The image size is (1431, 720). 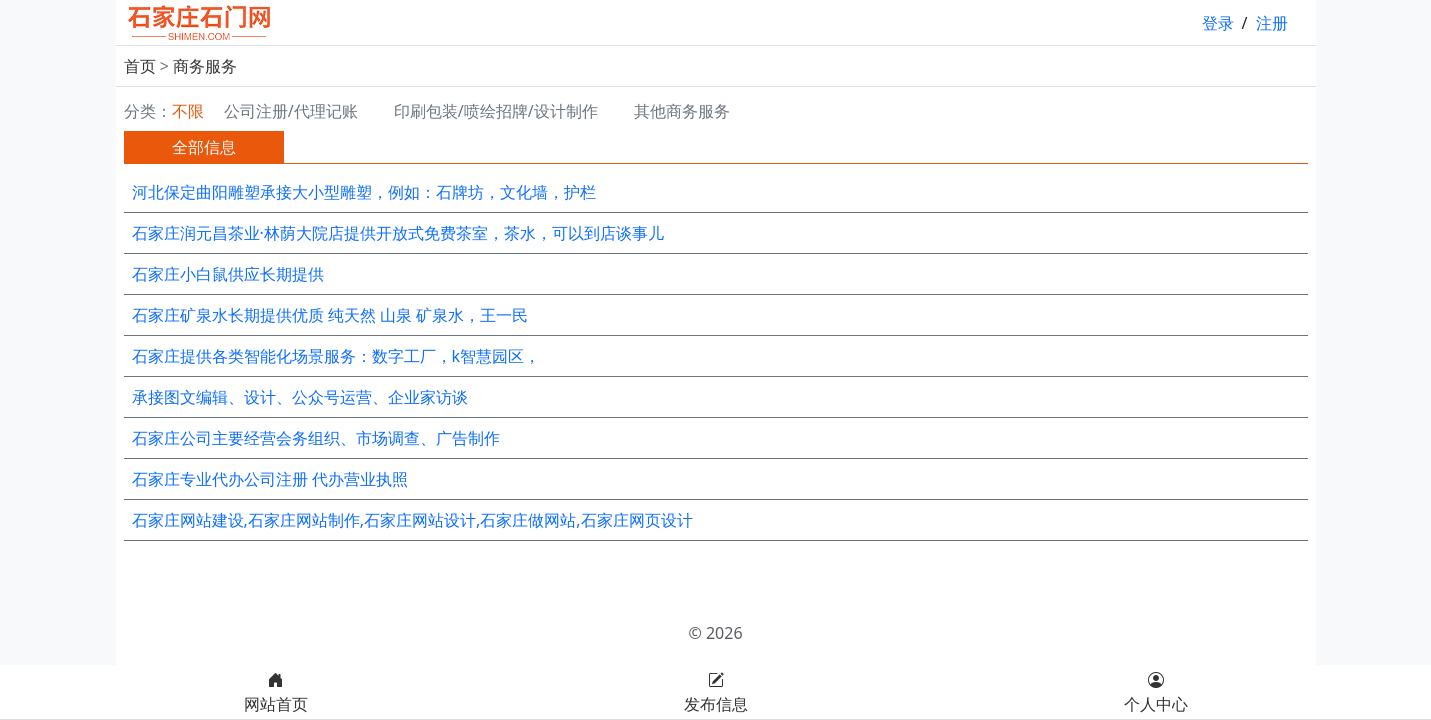 I want to click on 石家庄提供各类智能化场景服务：数字工厂，k智慧园区，, so click(x=336, y=356).